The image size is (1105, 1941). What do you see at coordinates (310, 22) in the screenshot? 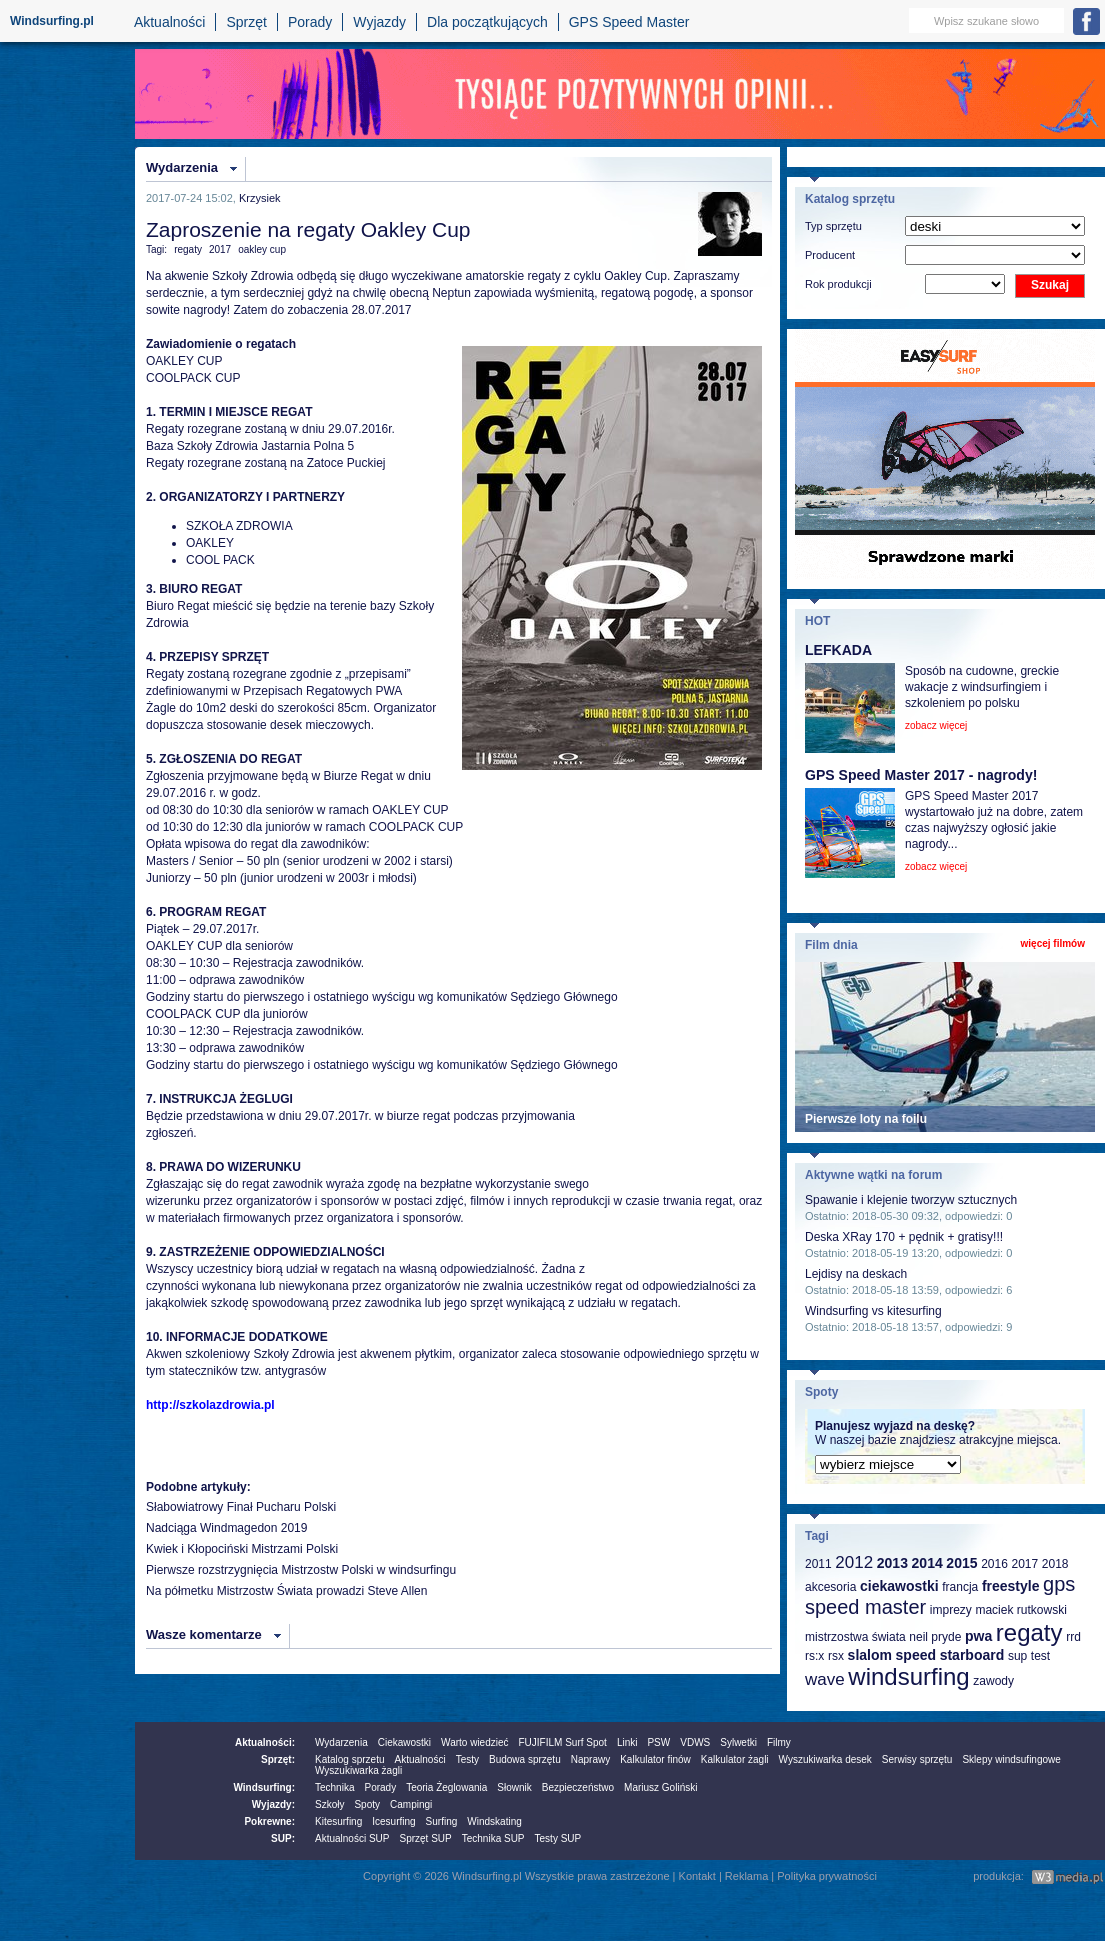
I see `Porady` at bounding box center [310, 22].